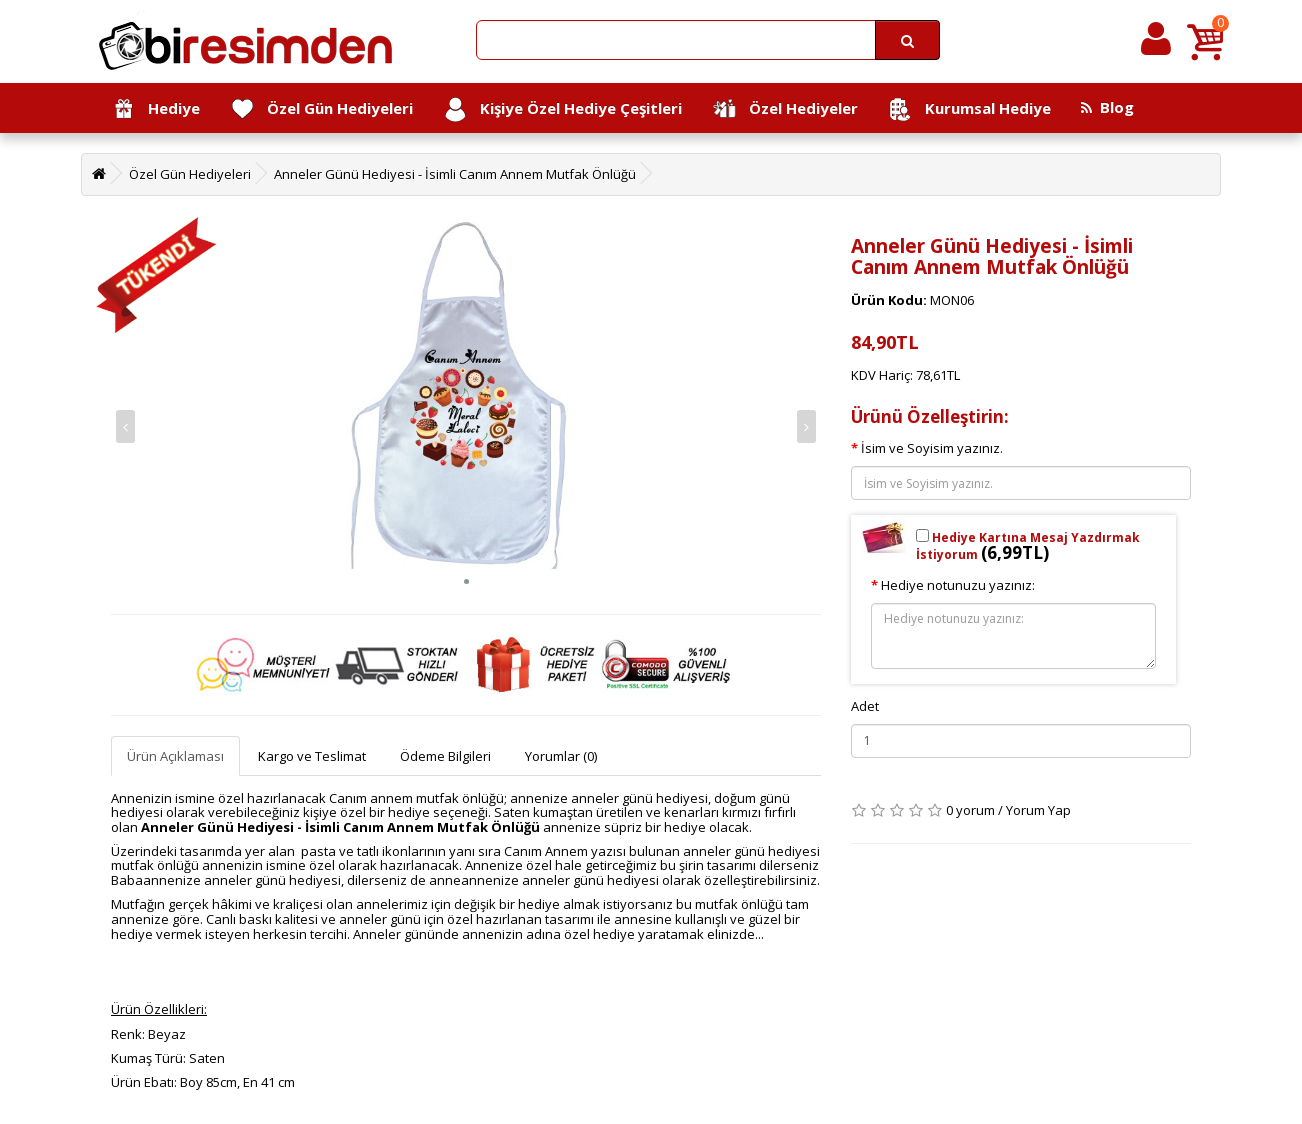  What do you see at coordinates (865, 706) in the screenshot?
I see `Adet` at bounding box center [865, 706].